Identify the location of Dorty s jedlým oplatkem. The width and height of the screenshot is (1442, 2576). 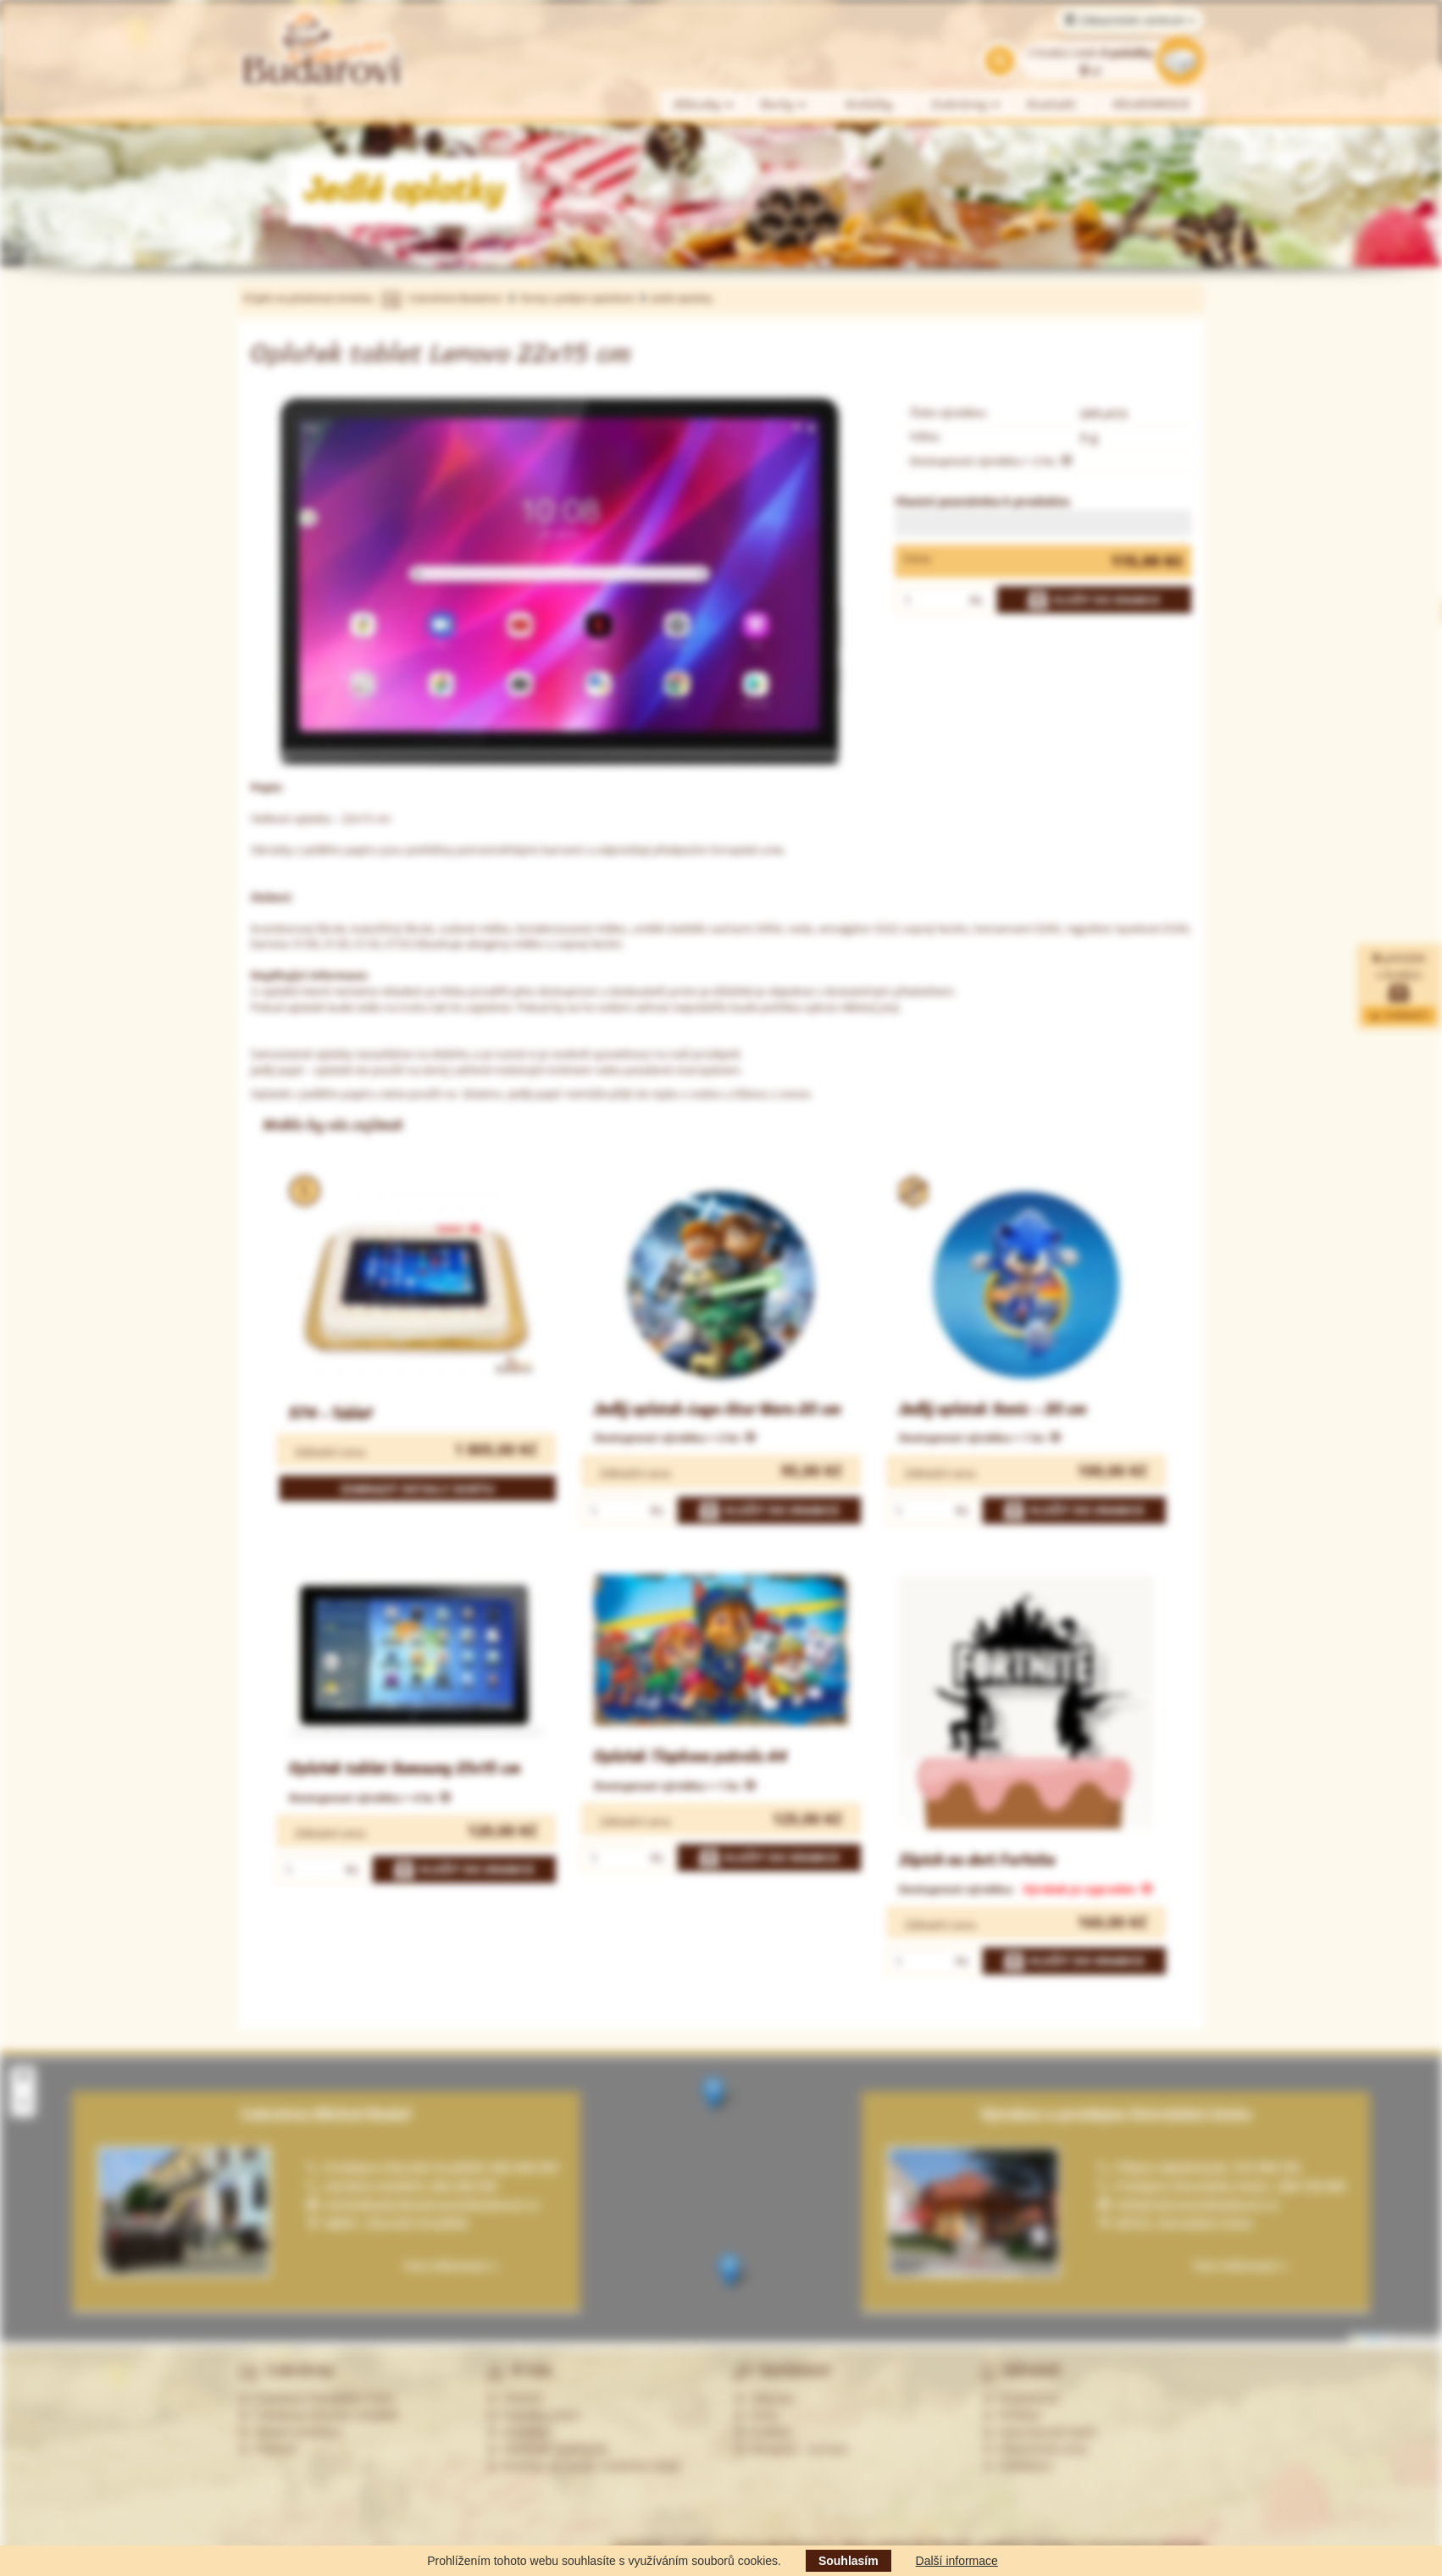
(578, 297).